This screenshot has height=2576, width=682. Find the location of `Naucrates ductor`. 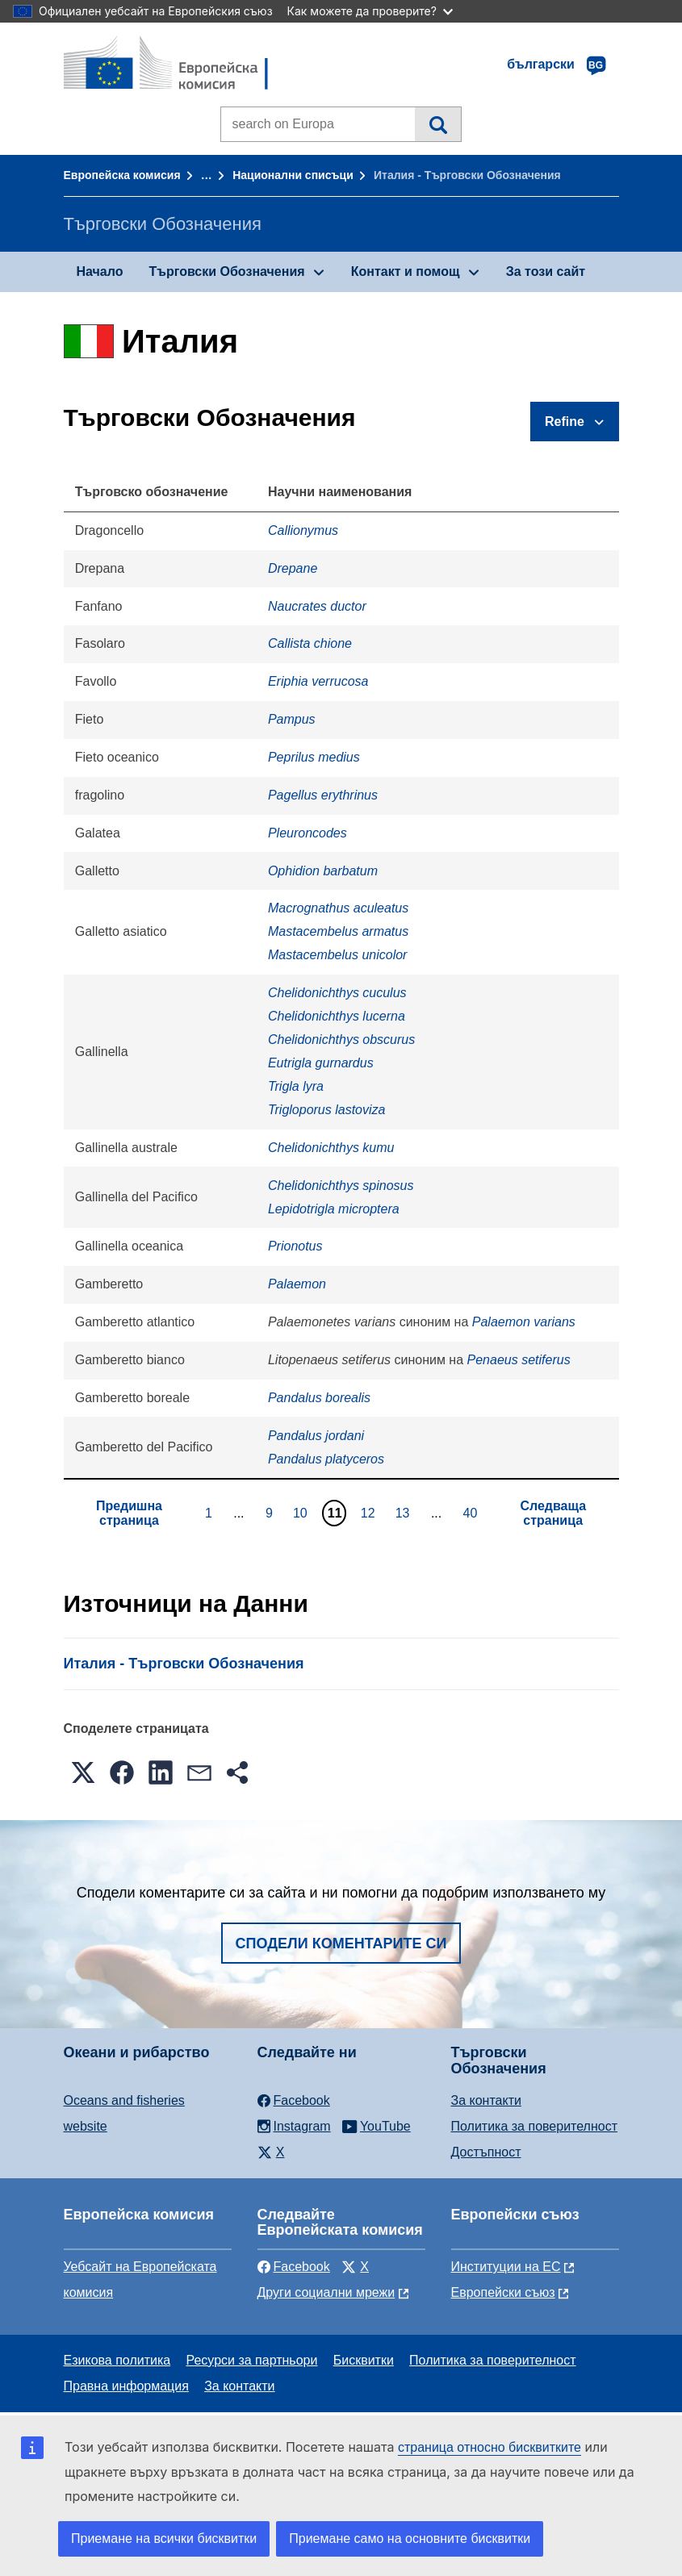

Naucrates ductor is located at coordinates (317, 606).